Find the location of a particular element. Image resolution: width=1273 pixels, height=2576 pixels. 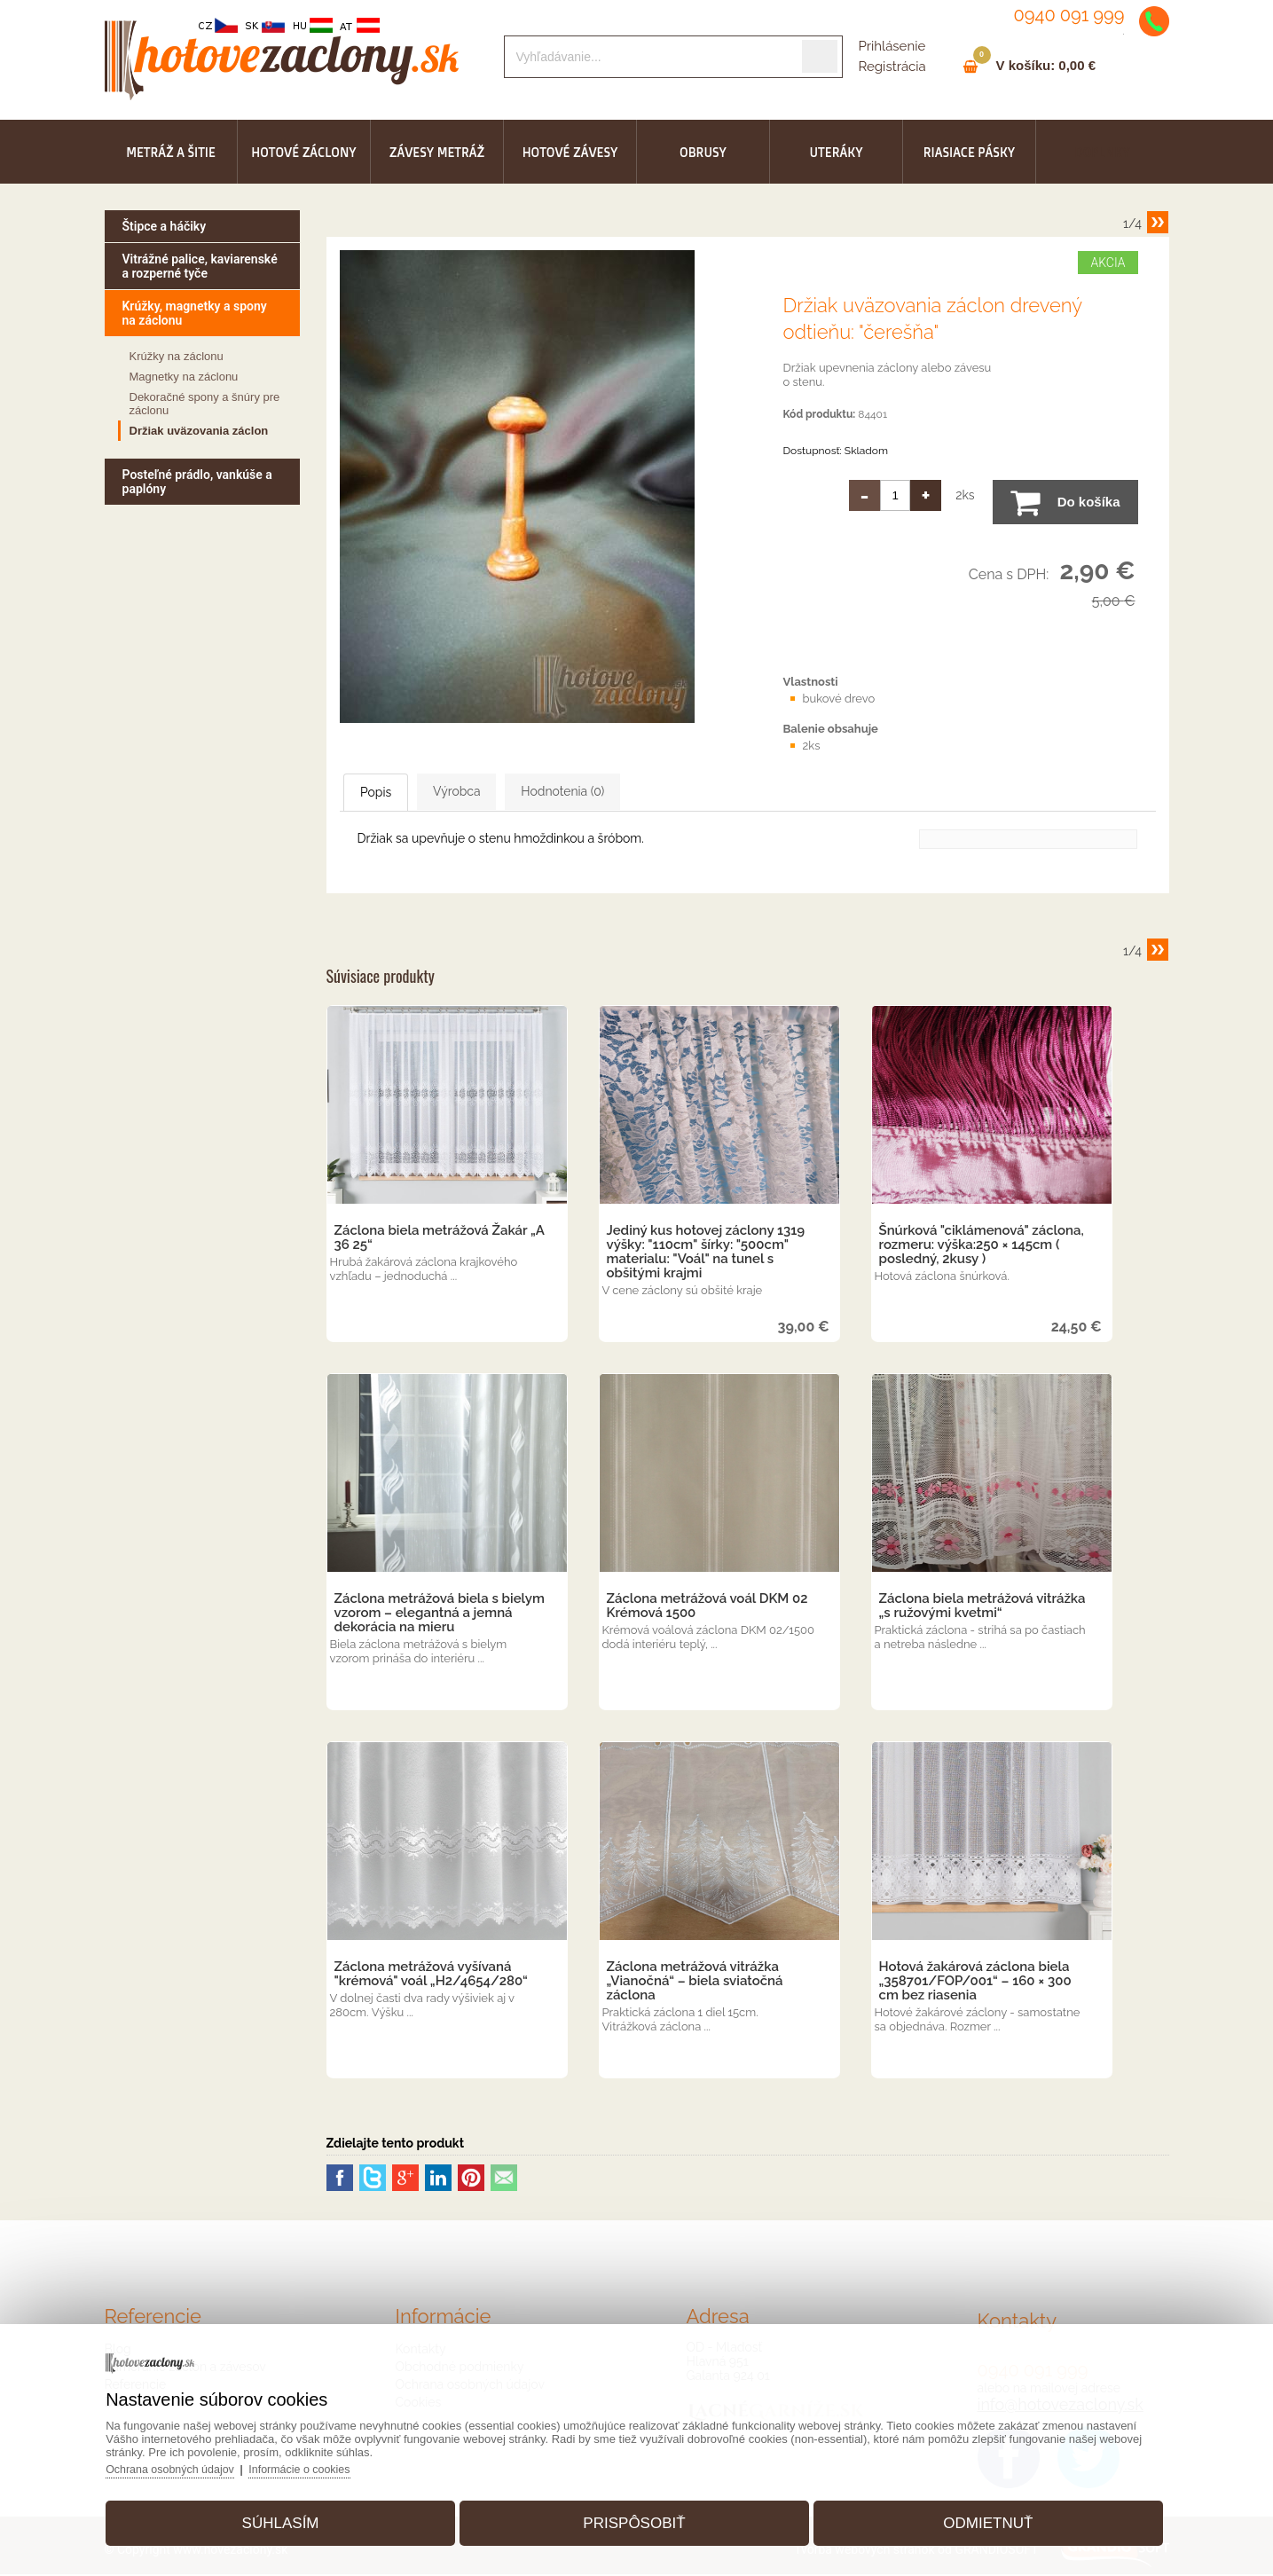

Záclona metrážová biela s bielym vzorom – elegantná a jemná dekorácia na mieru is located at coordinates (439, 1614).